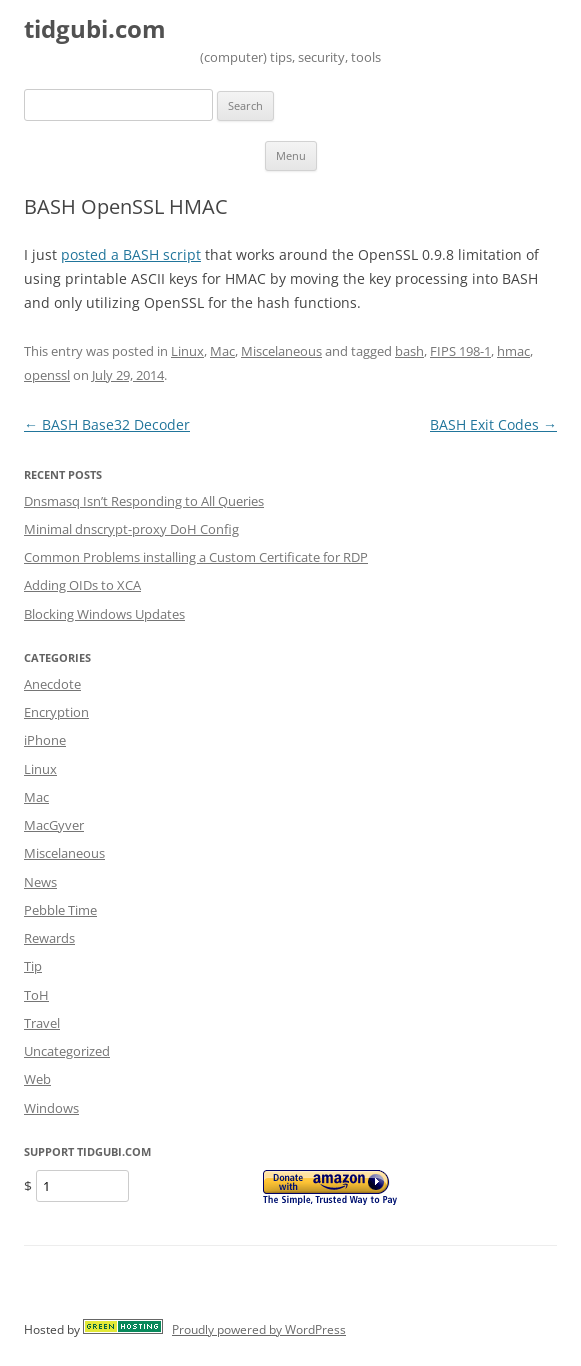  What do you see at coordinates (281, 351) in the screenshot?
I see `Miscelaneous` at bounding box center [281, 351].